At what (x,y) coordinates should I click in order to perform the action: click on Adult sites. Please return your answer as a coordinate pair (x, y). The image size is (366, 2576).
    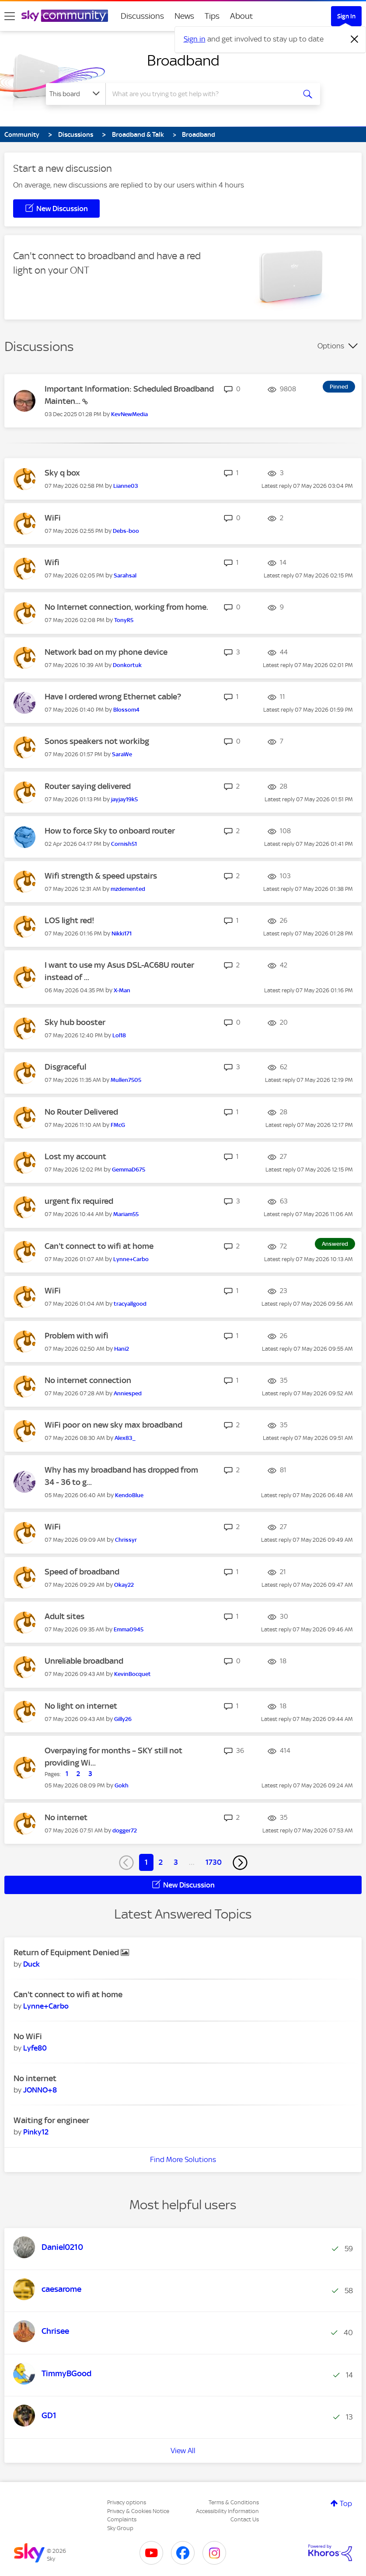
    Looking at the image, I should click on (64, 1616).